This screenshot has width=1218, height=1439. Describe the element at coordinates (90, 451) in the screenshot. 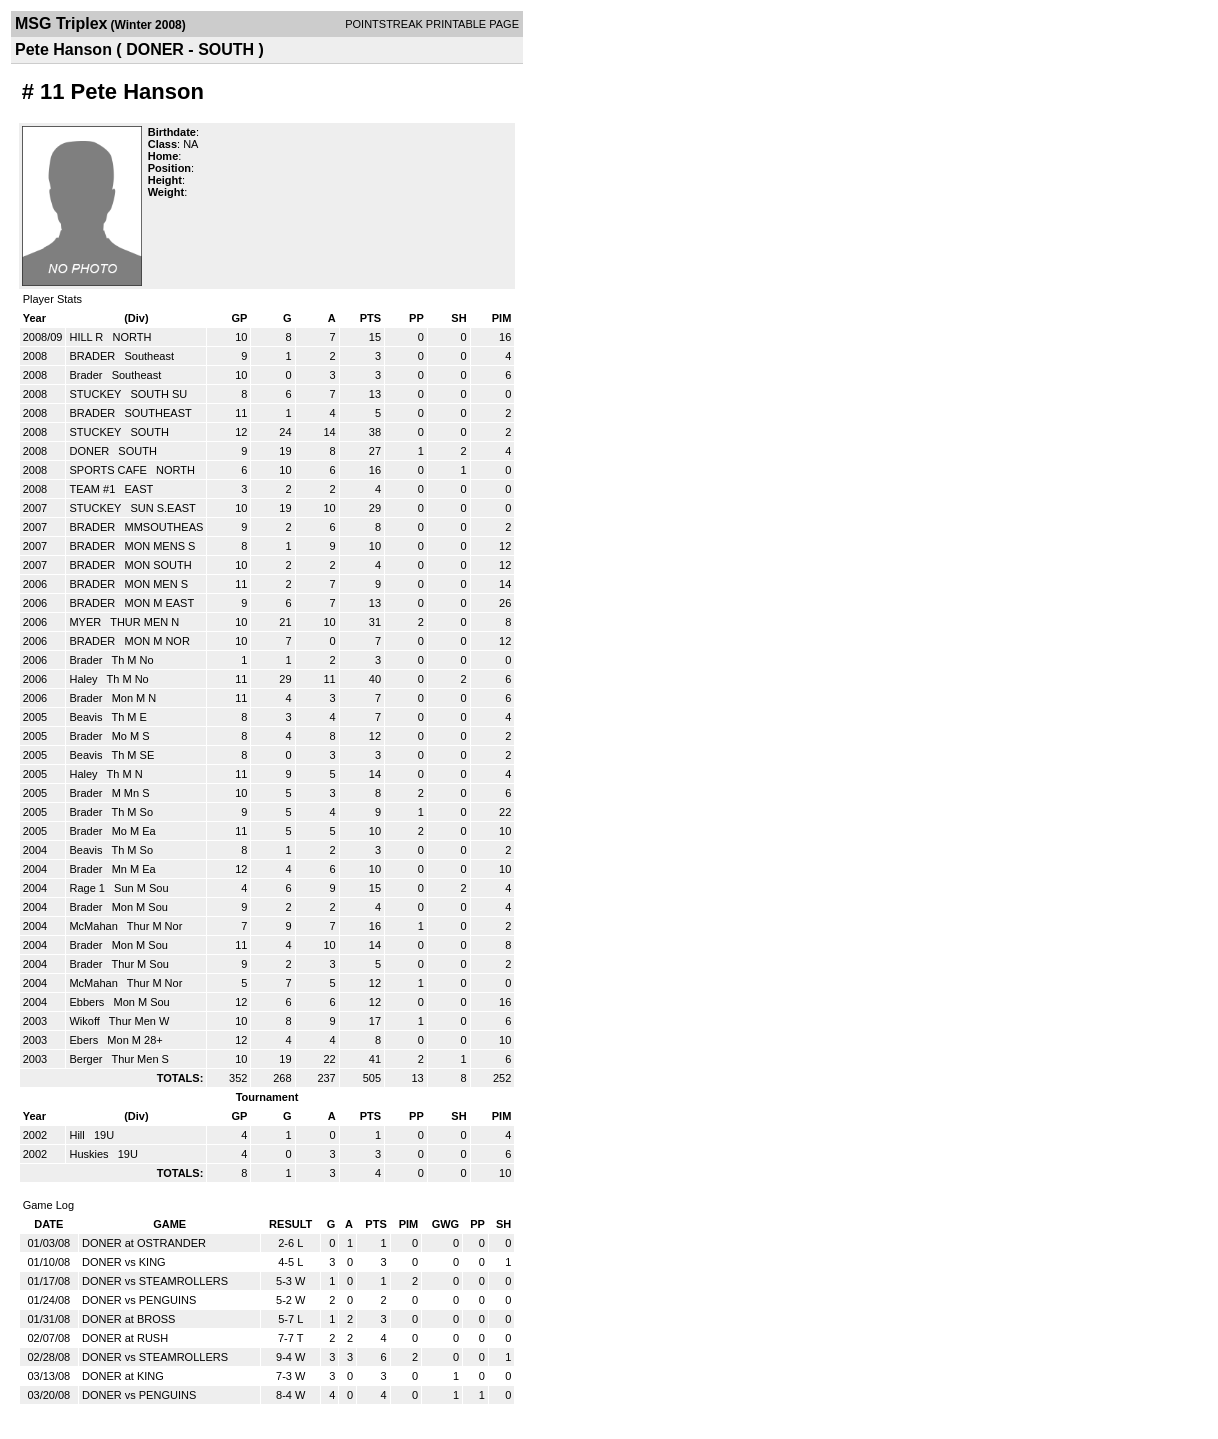

I see `DONER` at that location.